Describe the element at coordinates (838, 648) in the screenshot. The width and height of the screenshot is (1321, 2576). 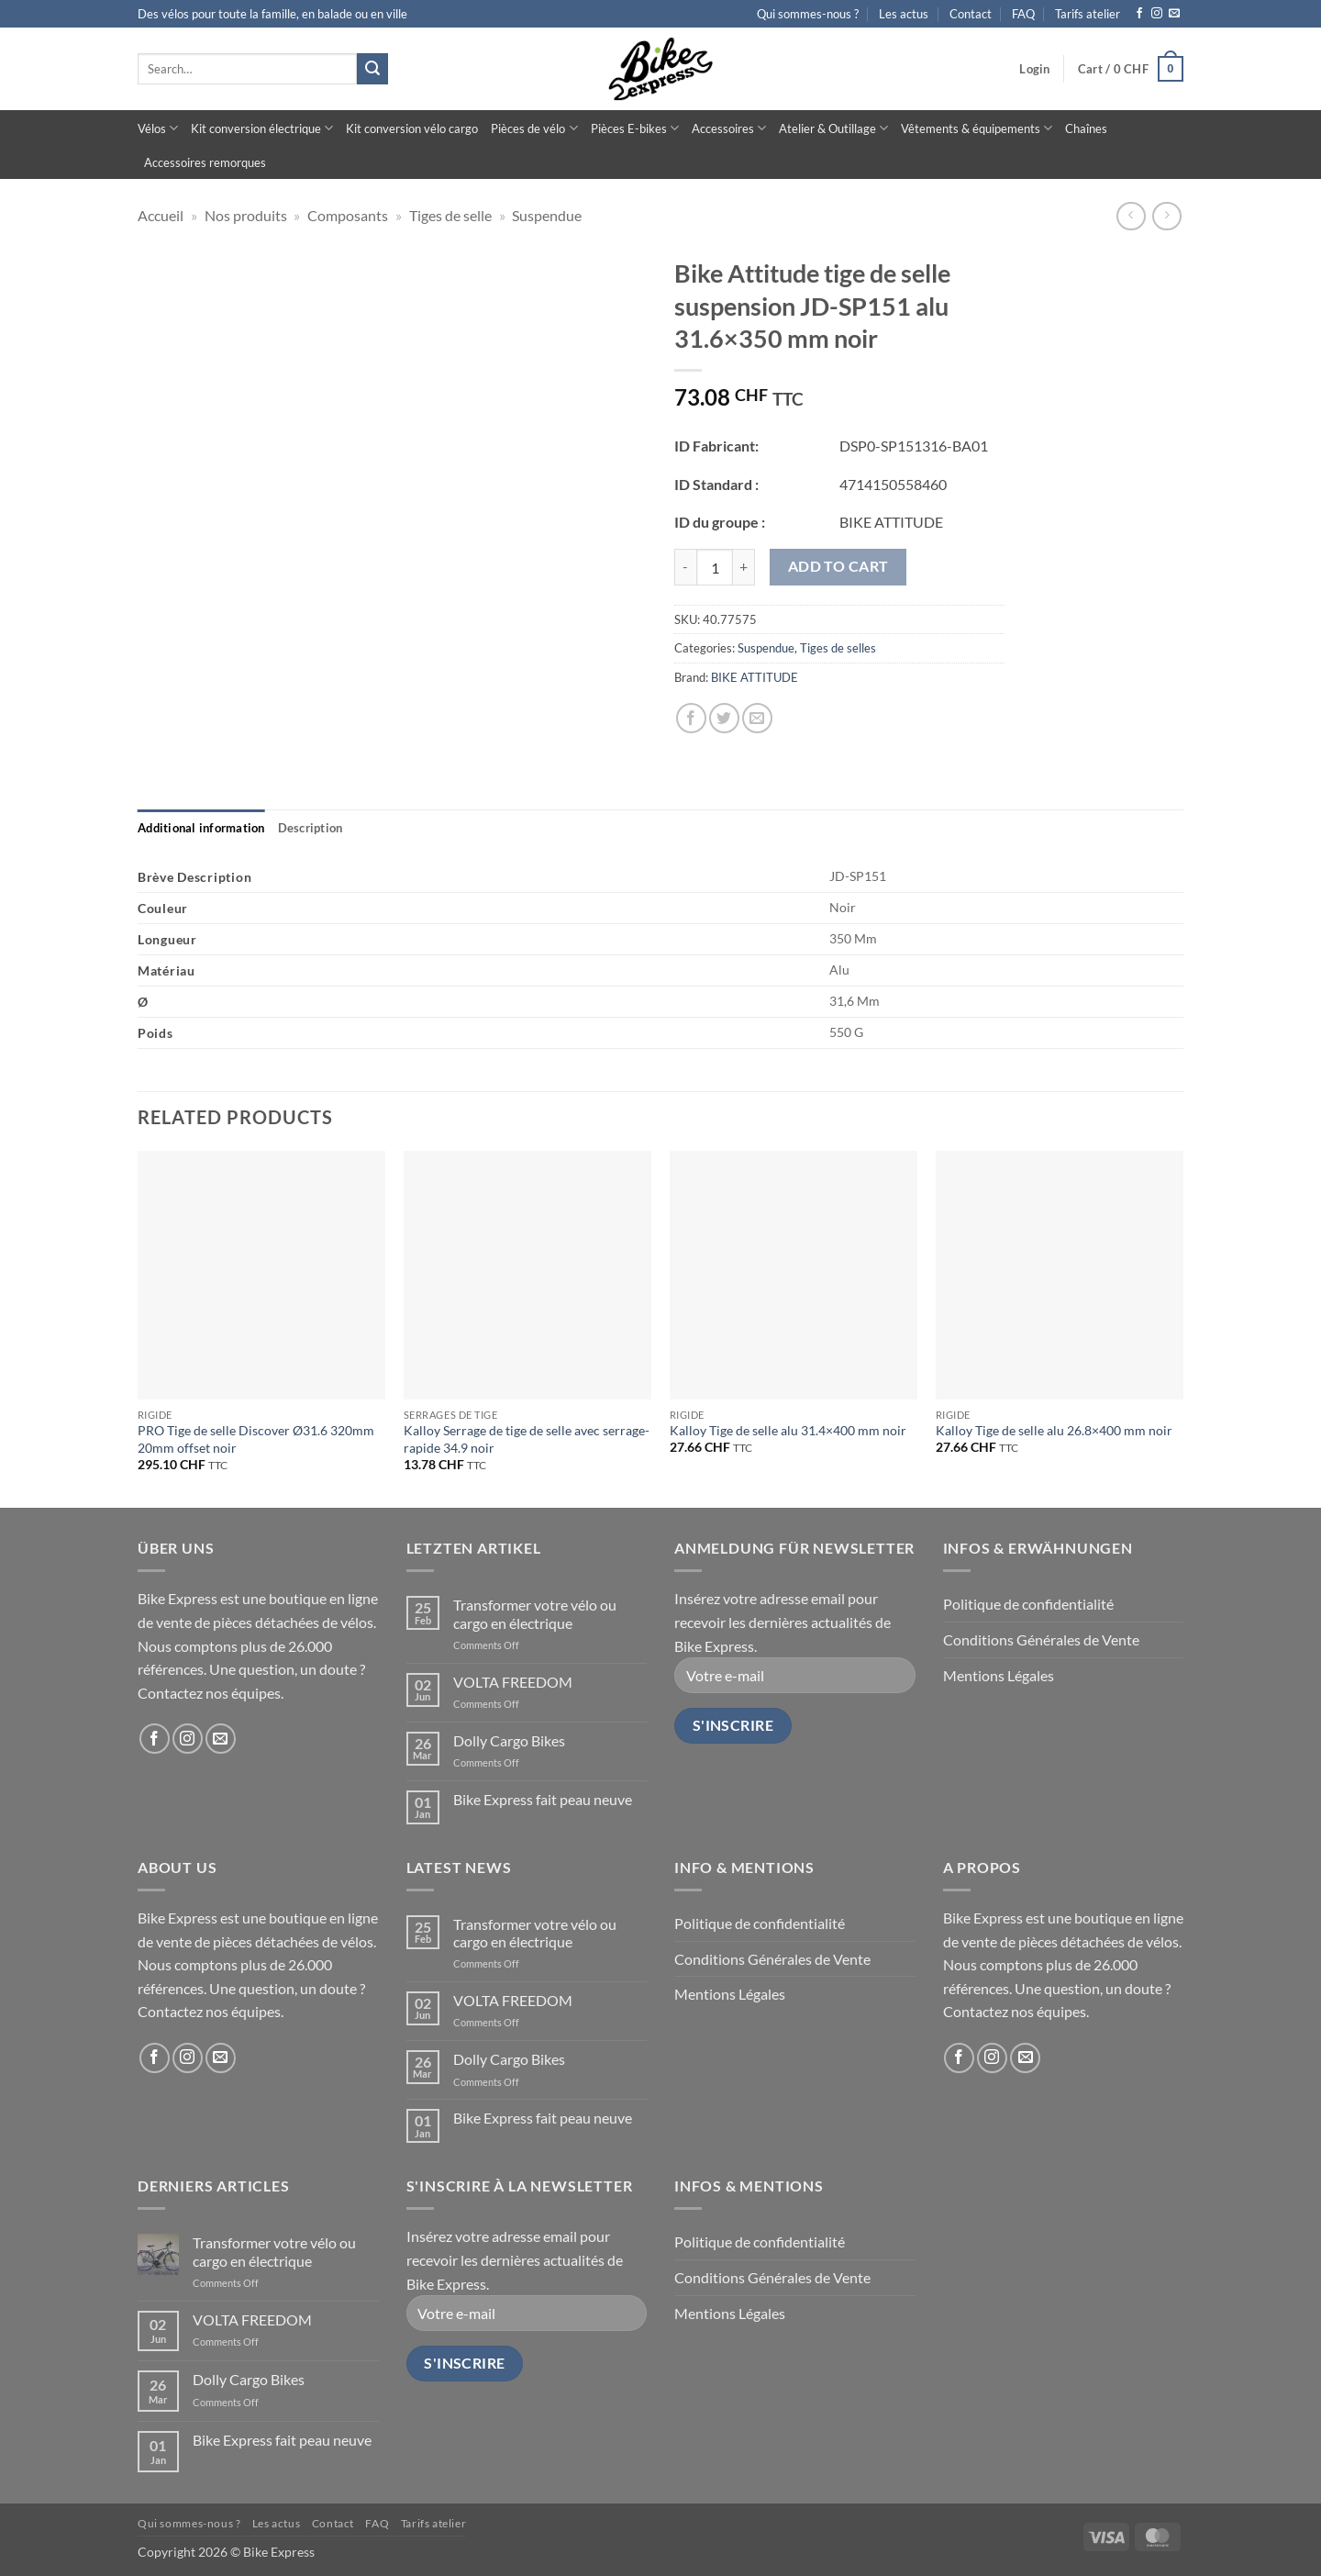
I see `Tiges de selles` at that location.